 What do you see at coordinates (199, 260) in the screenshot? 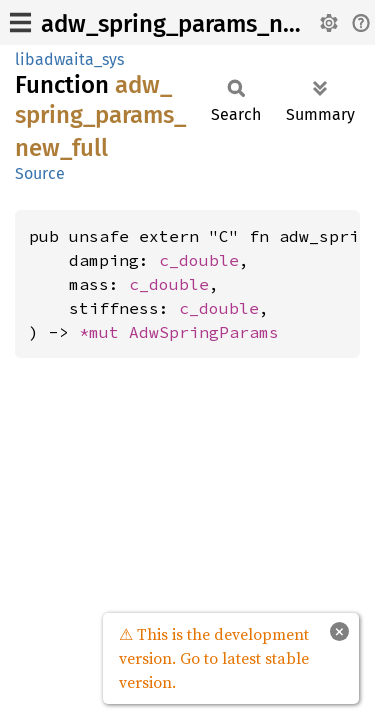
I see `c_double` at bounding box center [199, 260].